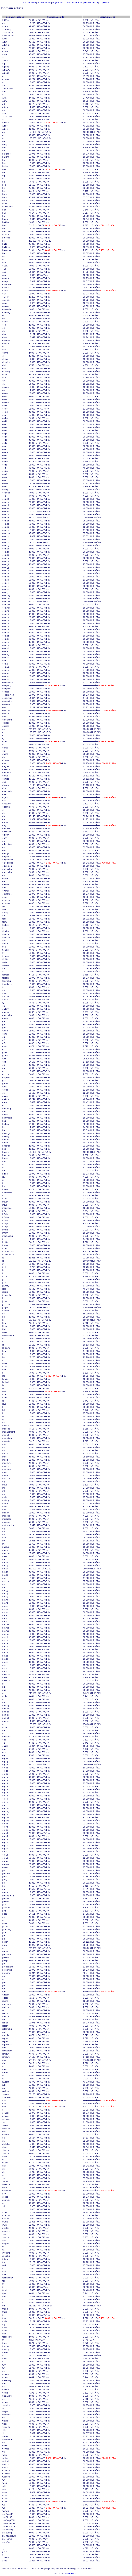 The image size is (132, 2576). Describe the element at coordinates (36, 113) in the screenshot. I see `7 500 HUF+ÁFA` at that location.